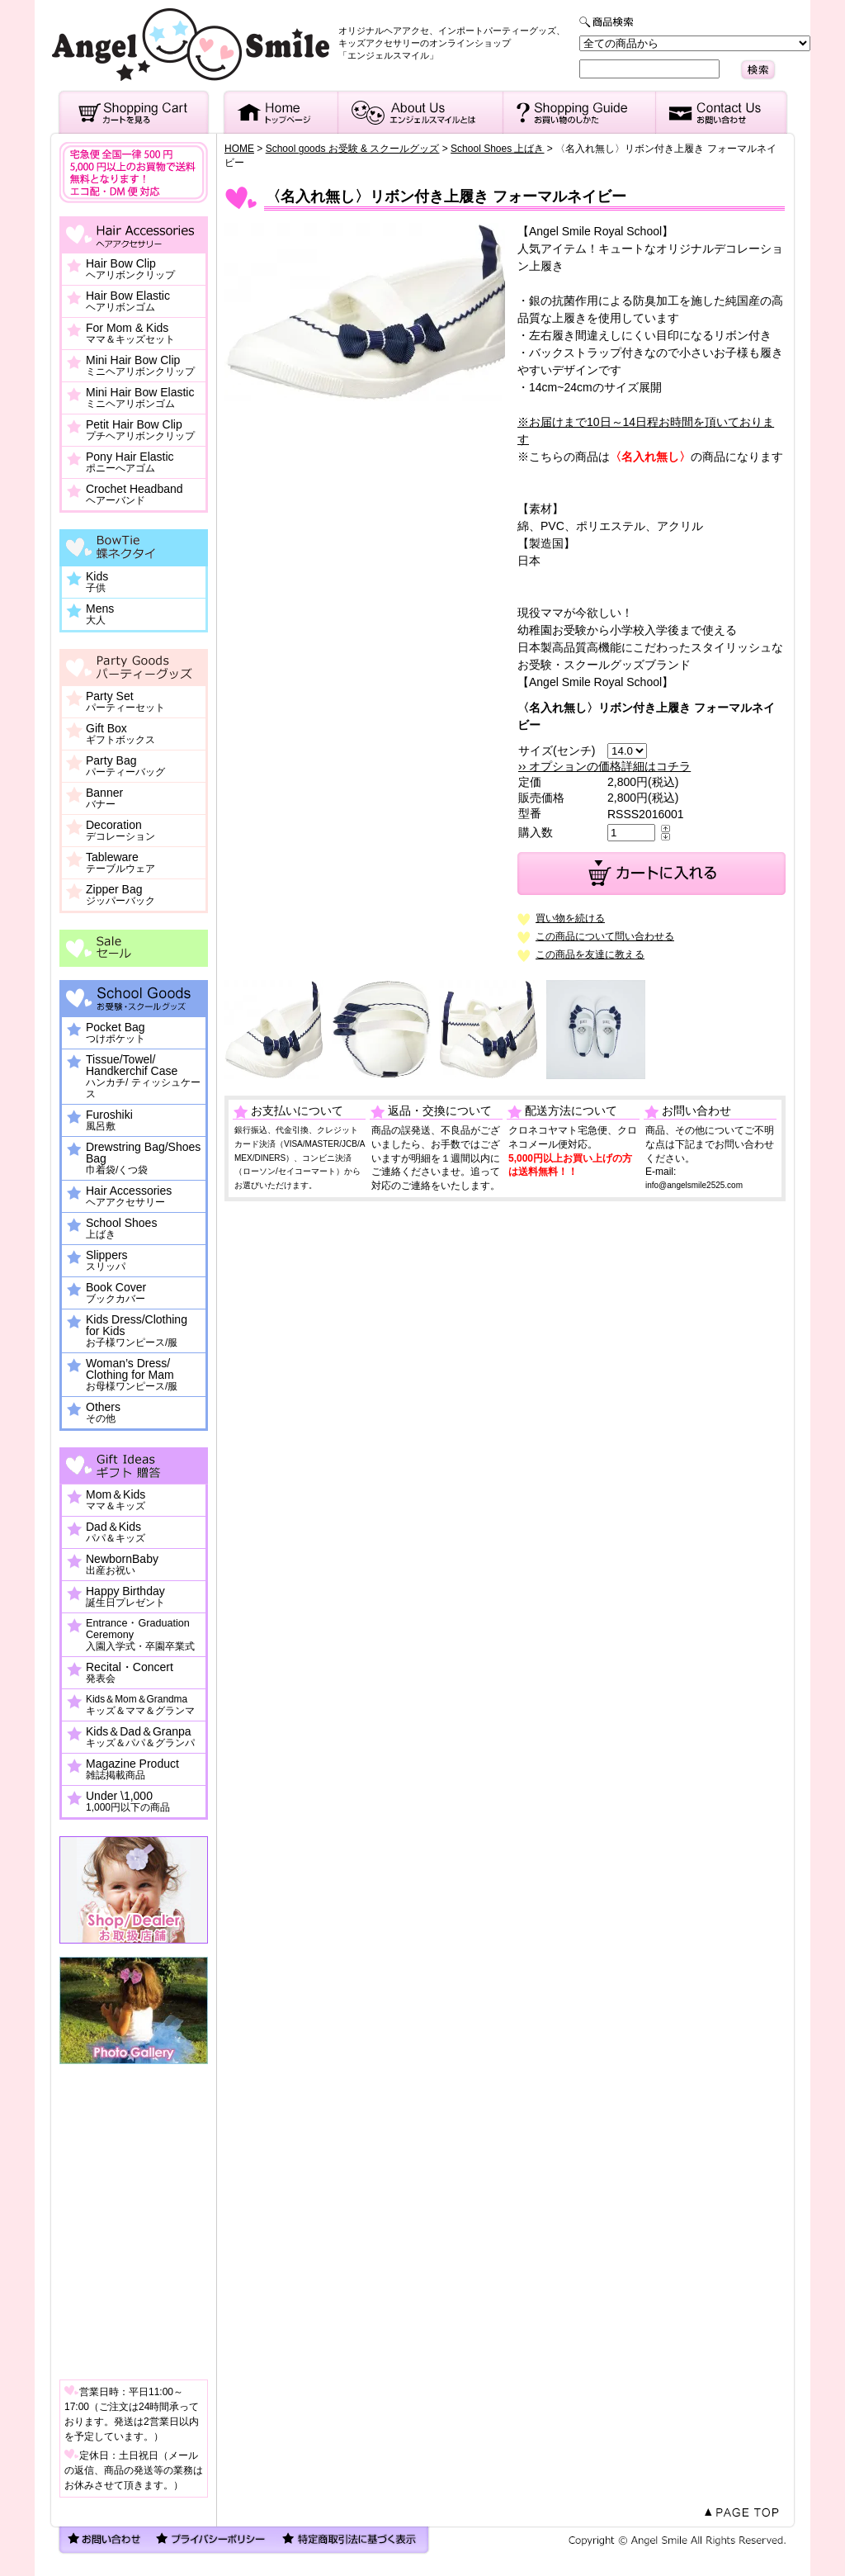 The image size is (845, 2576). What do you see at coordinates (131, 1374) in the screenshot?
I see `Woman’s Dress/ Clothing for Mam` at bounding box center [131, 1374].